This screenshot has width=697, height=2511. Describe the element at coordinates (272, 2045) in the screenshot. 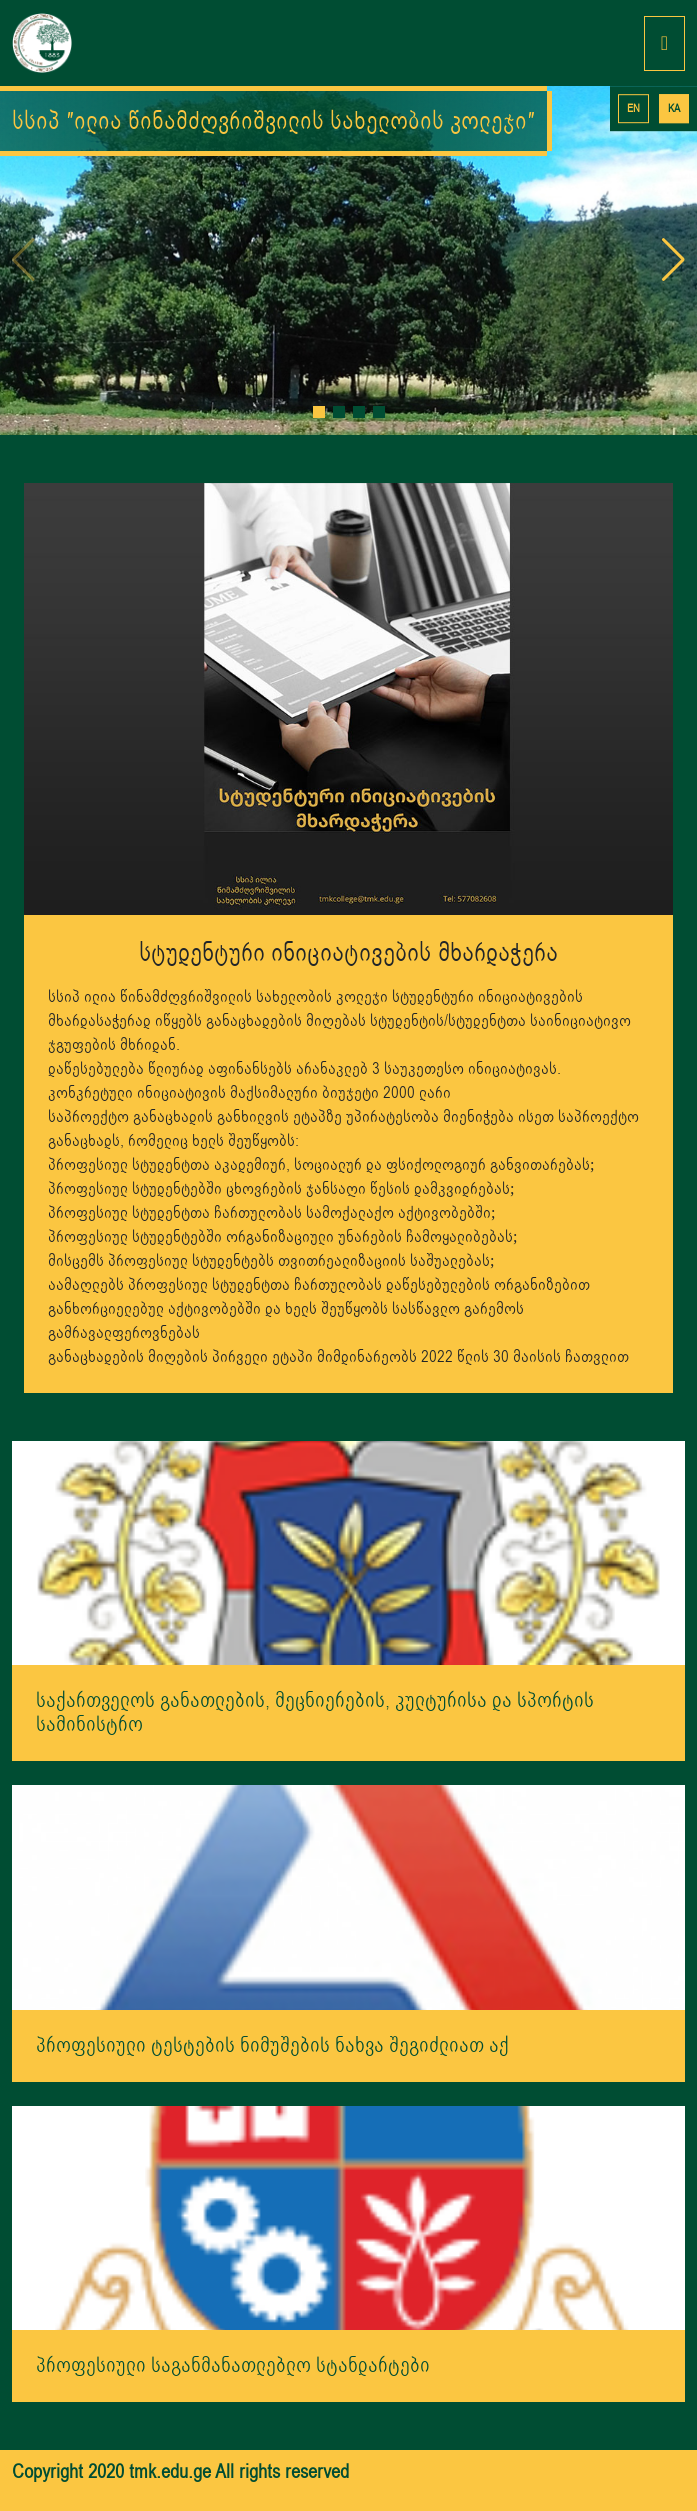

I see `პროფესიული ტესტების ნიმუშების ნახვა შეგიძლიათ აქ` at that location.